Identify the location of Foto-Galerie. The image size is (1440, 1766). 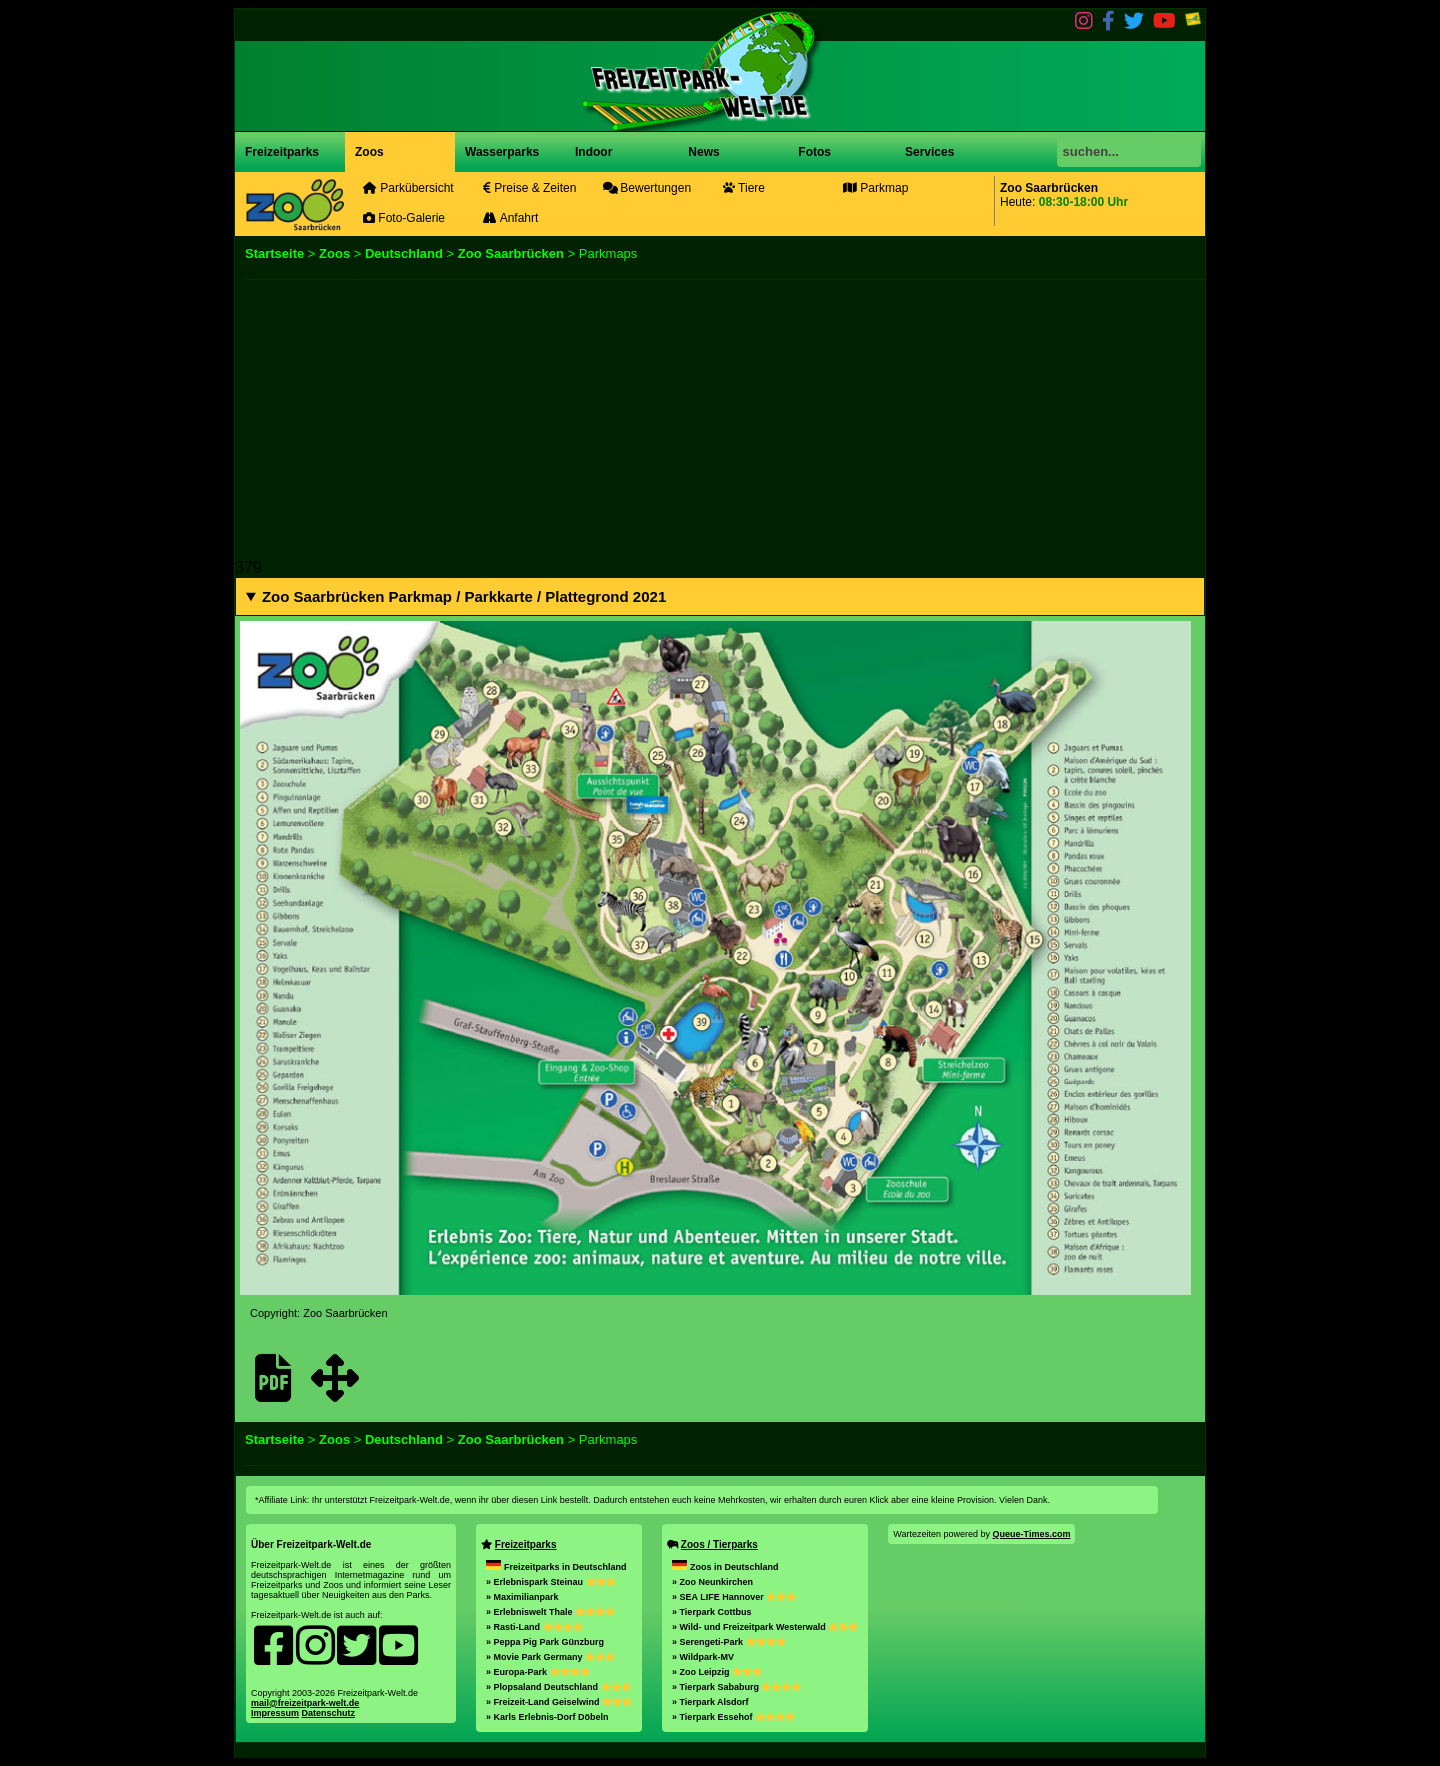
(404, 218).